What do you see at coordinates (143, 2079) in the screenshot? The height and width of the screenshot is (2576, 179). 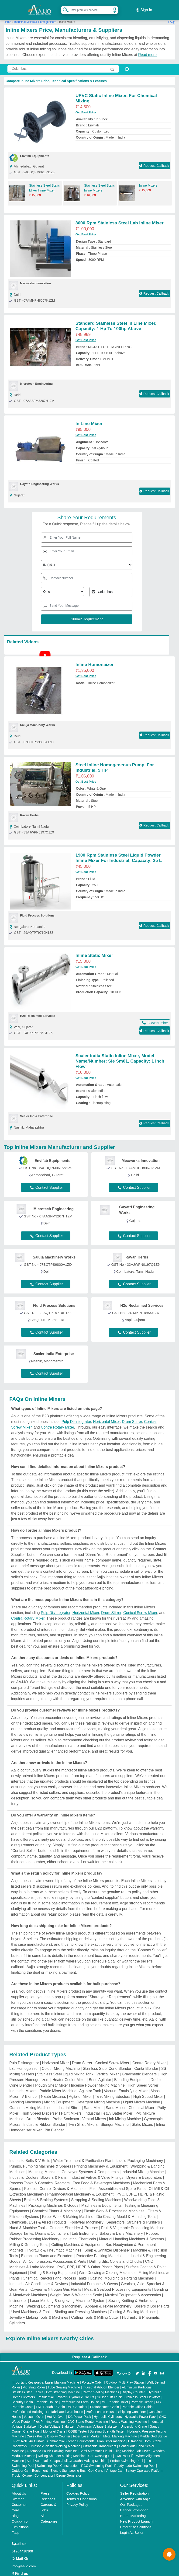 I see `High Speed Stirrer` at bounding box center [143, 2079].